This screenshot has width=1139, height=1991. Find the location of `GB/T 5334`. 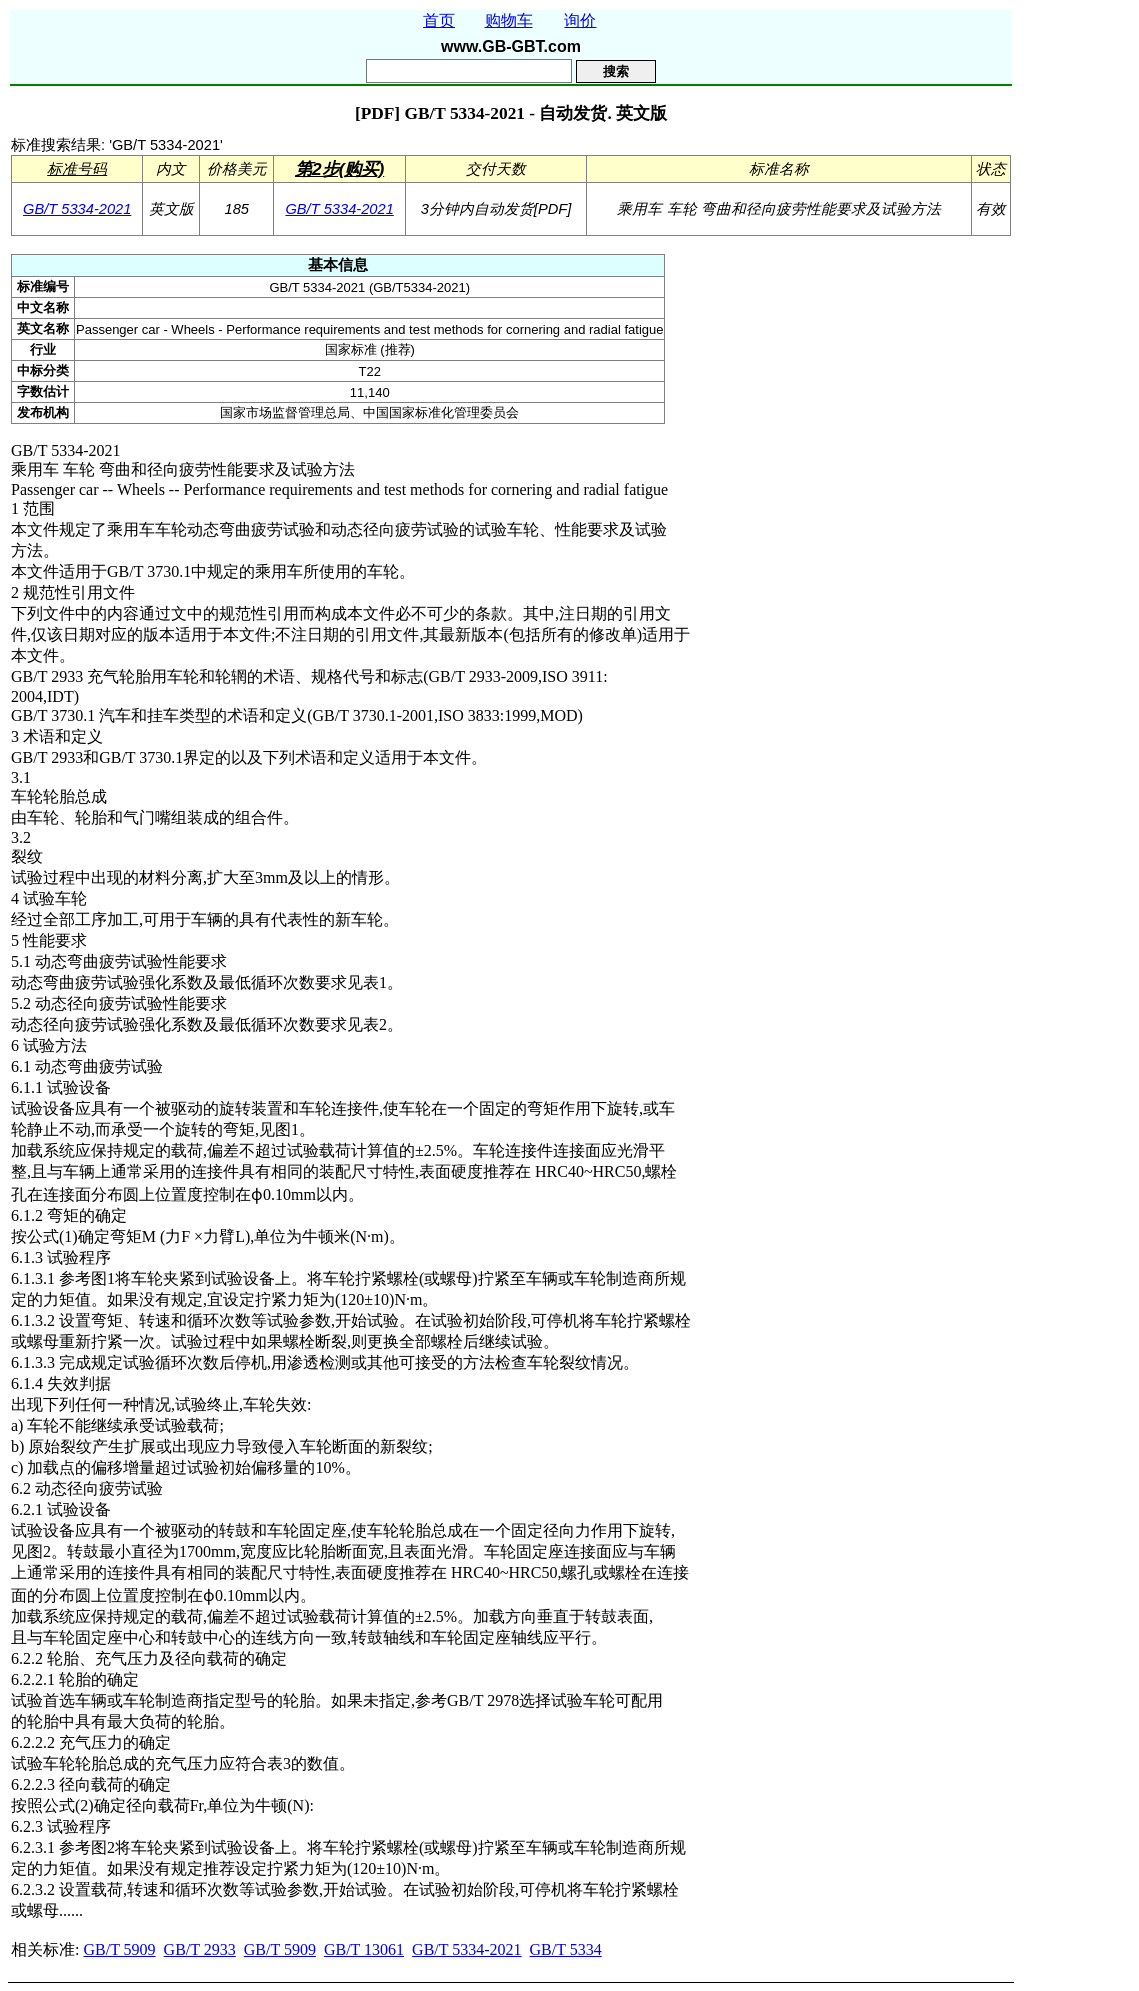

GB/T 5334 is located at coordinates (566, 1949).